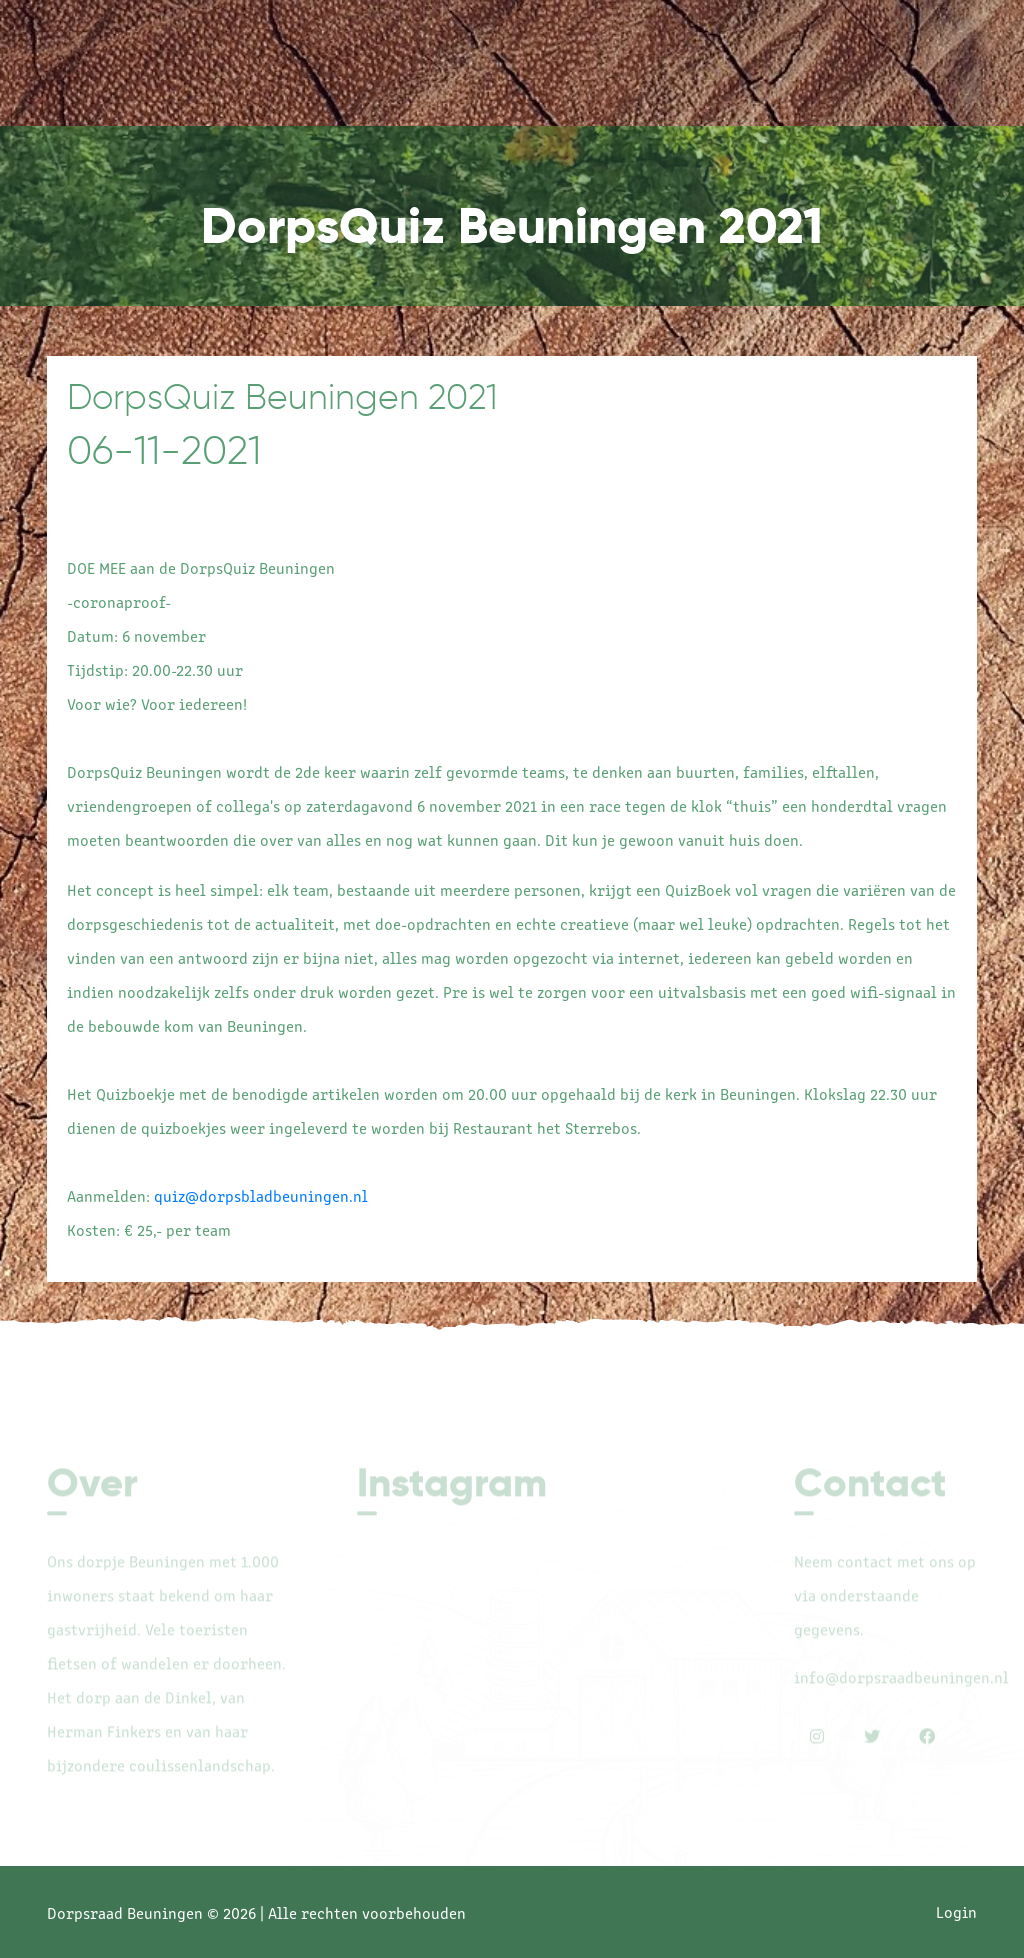 The image size is (1024, 1958). I want to click on info@dorpsraadbeuningen.nl, so click(901, 1681).